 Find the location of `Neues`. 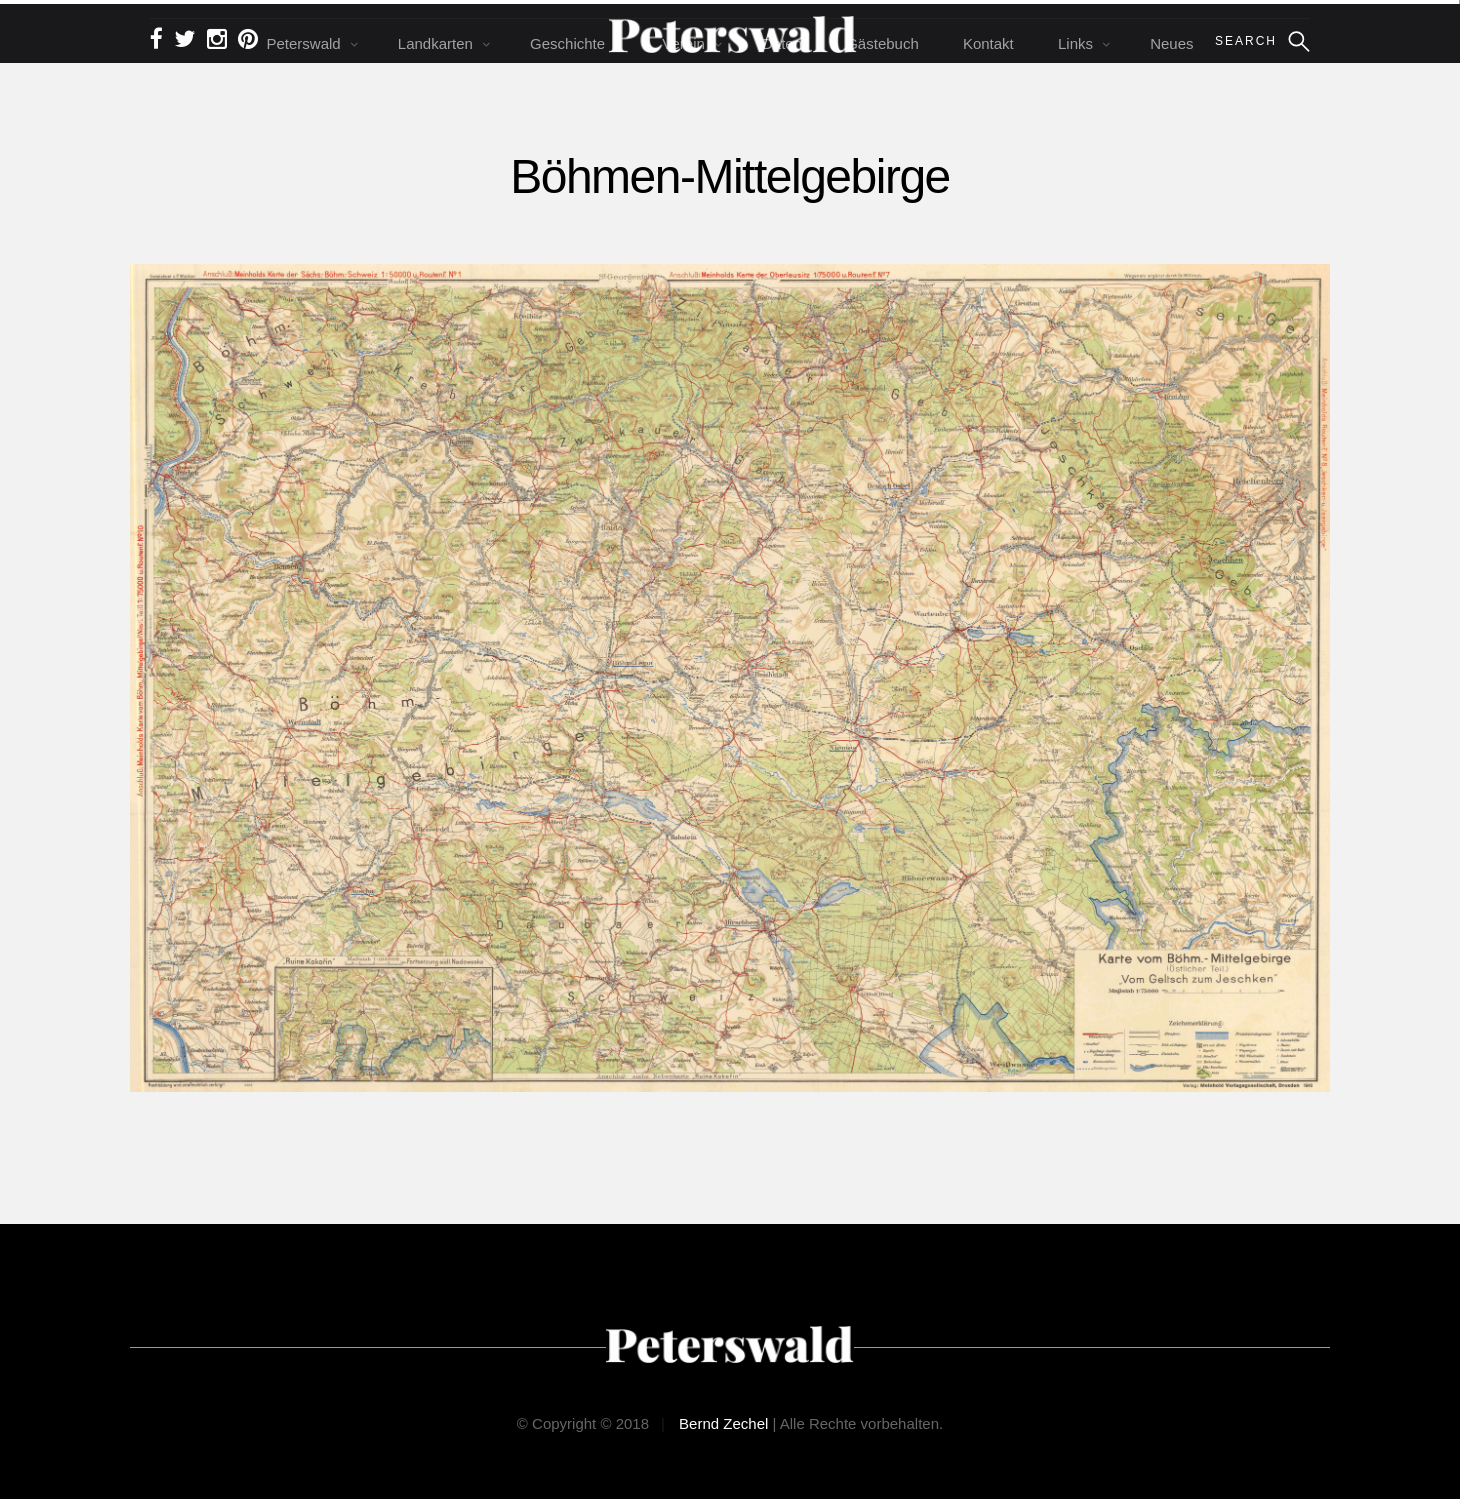

Neues is located at coordinates (1171, 43).